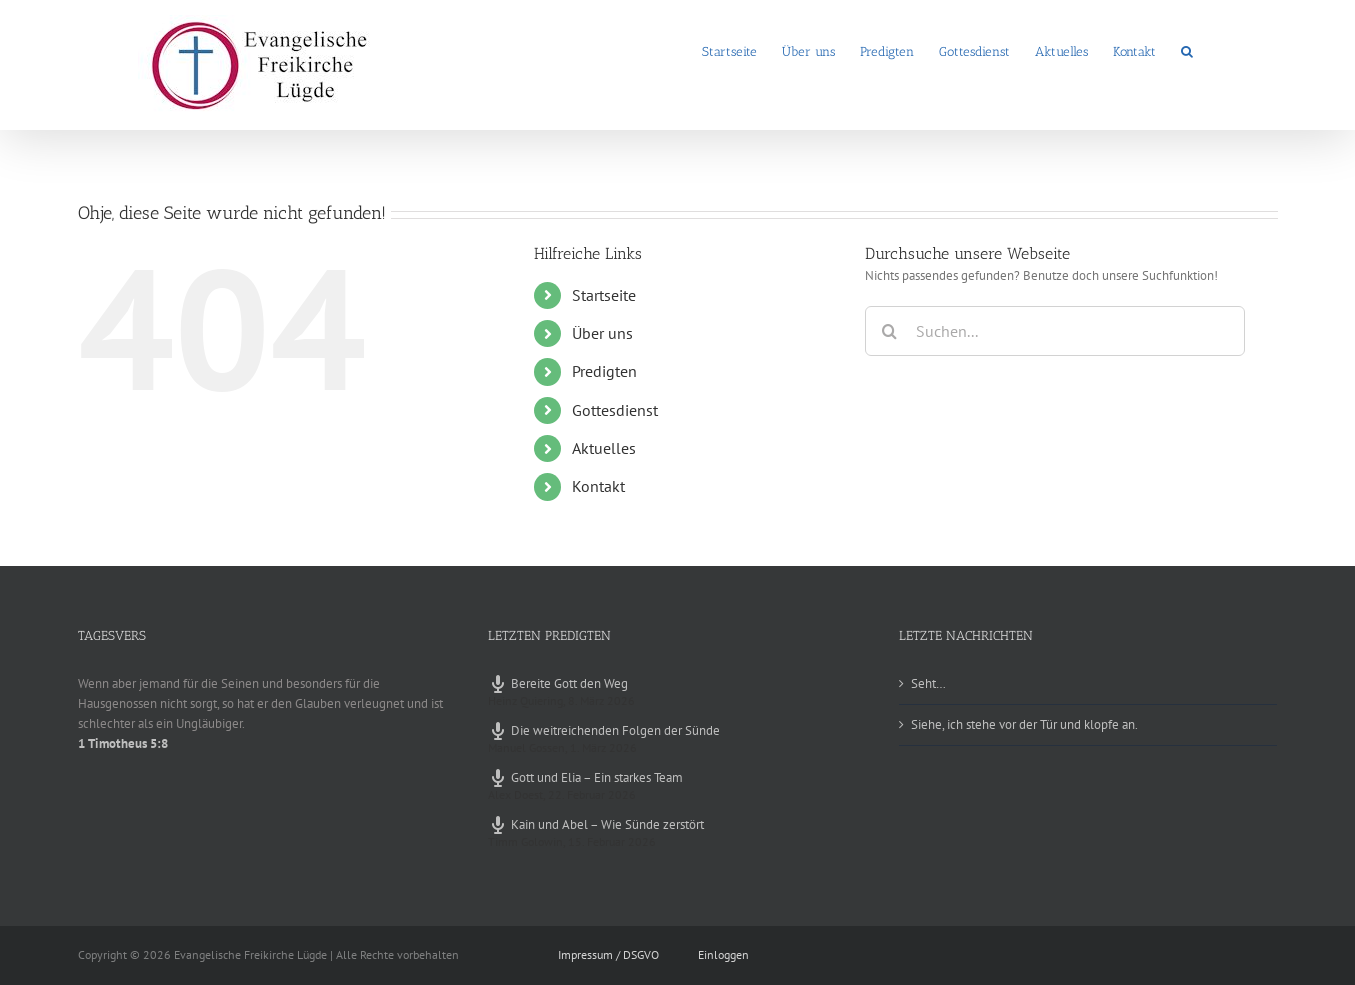 Image resolution: width=1355 pixels, height=985 pixels. What do you see at coordinates (1187, 50) in the screenshot?
I see `[button]` at bounding box center [1187, 50].